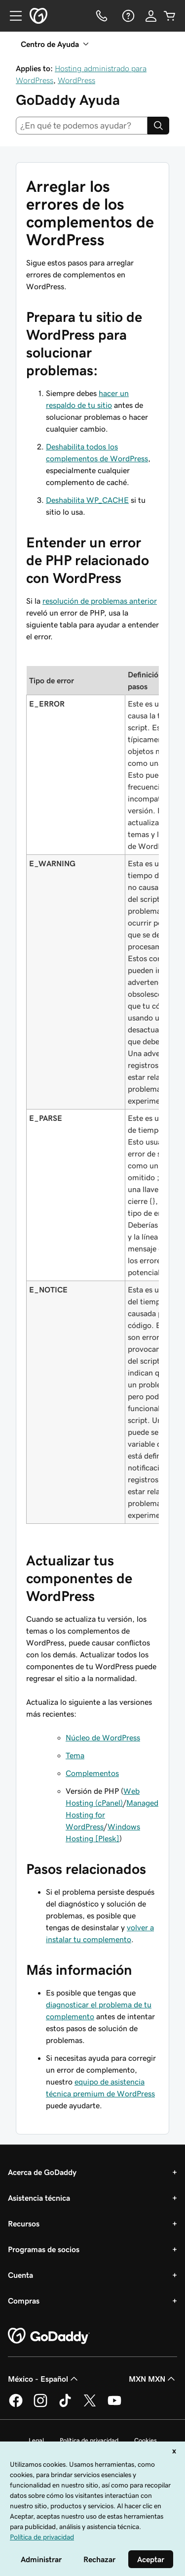  I want to click on [Ayuda], so click(127, 15).